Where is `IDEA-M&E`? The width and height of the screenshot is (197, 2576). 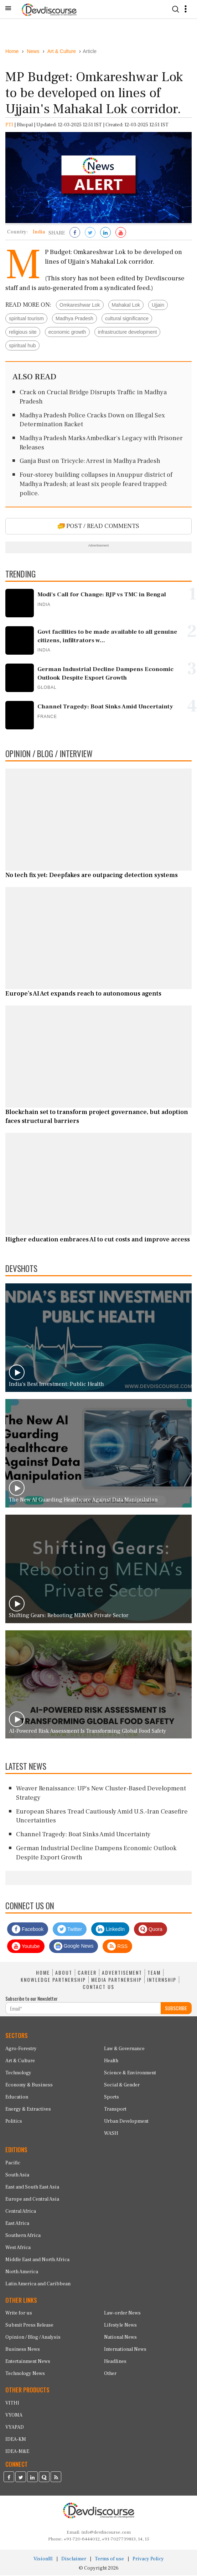
IDEA-M&E is located at coordinates (17, 2452).